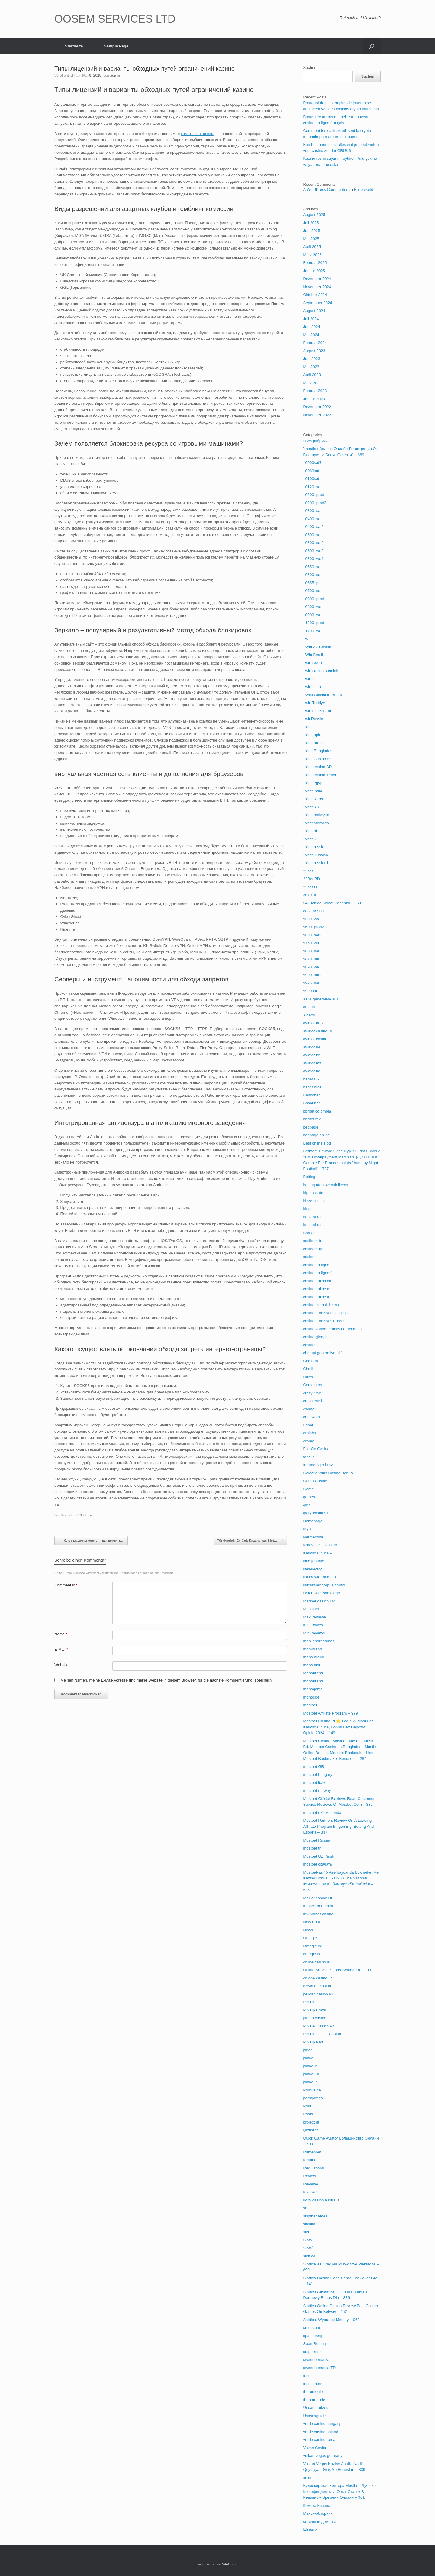  Describe the element at coordinates (311, 1665) in the screenshot. I see `mono slot` at that location.